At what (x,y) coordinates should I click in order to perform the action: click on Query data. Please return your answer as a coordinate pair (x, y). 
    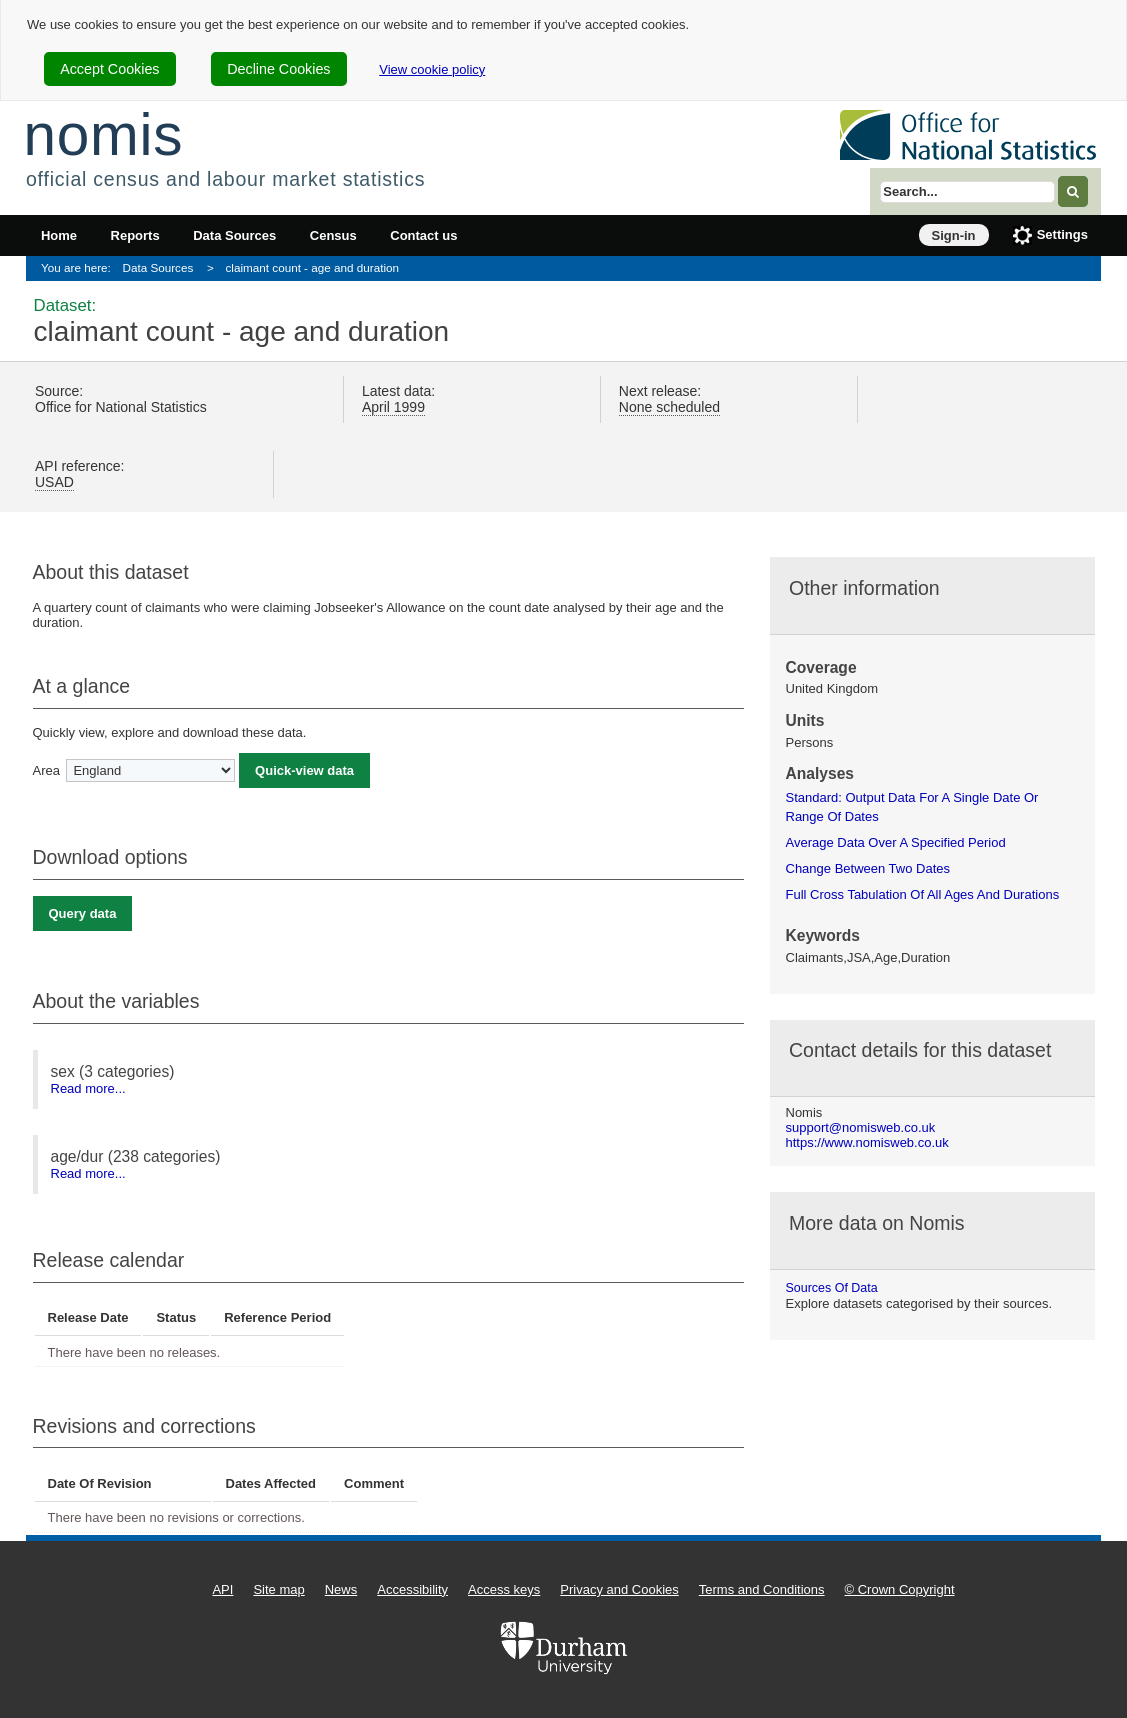
    Looking at the image, I should click on (83, 913).